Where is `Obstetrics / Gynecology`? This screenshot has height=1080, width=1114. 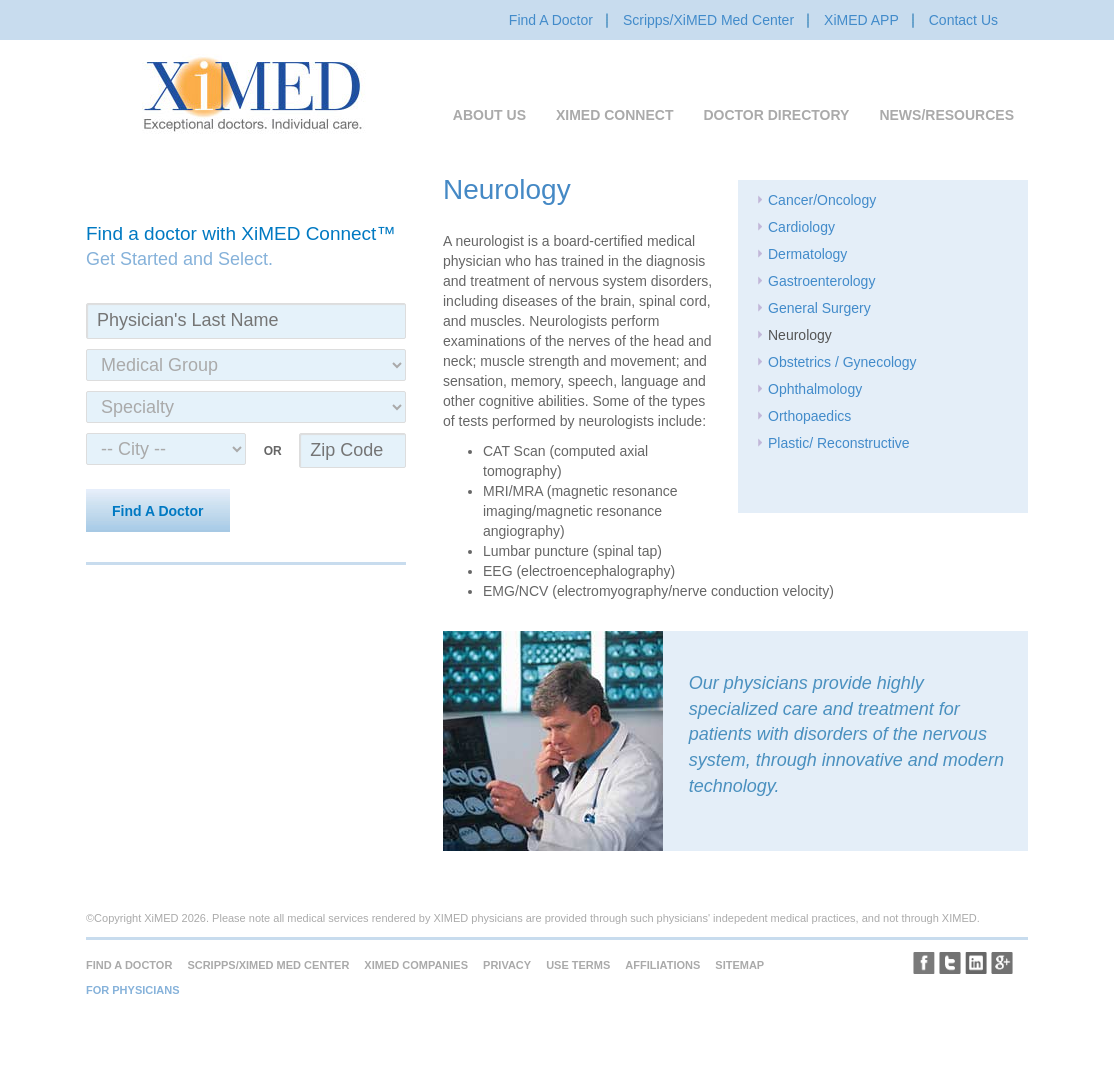
Obstetrics / Gynecology is located at coordinates (842, 362).